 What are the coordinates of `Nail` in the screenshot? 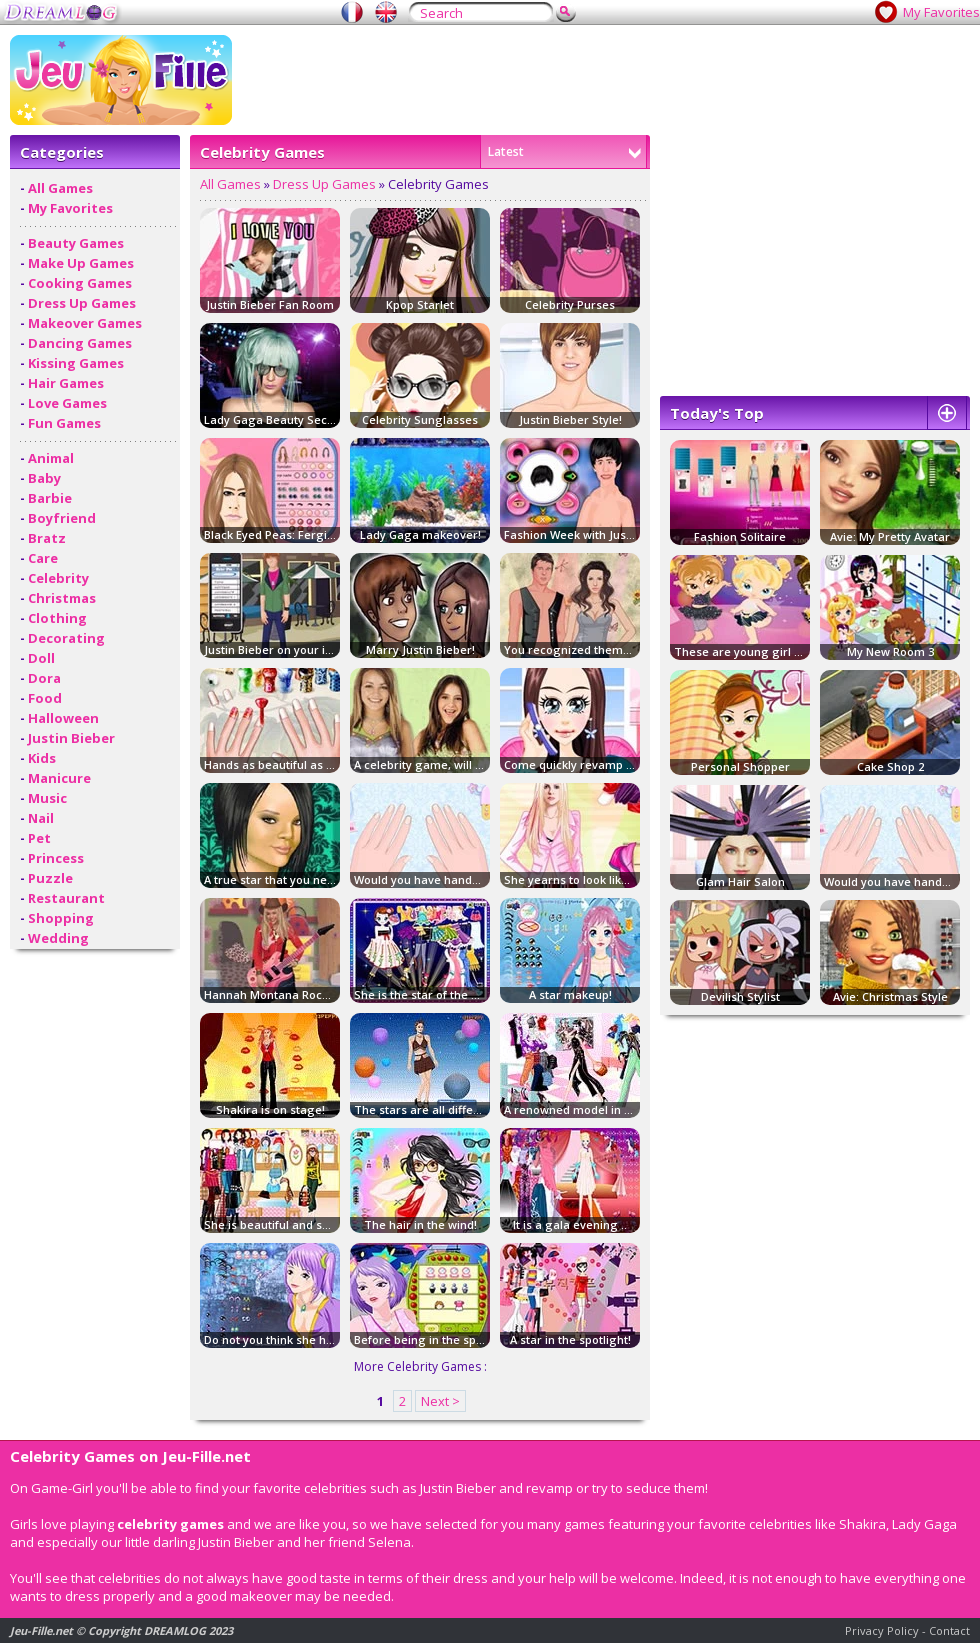 It's located at (41, 818).